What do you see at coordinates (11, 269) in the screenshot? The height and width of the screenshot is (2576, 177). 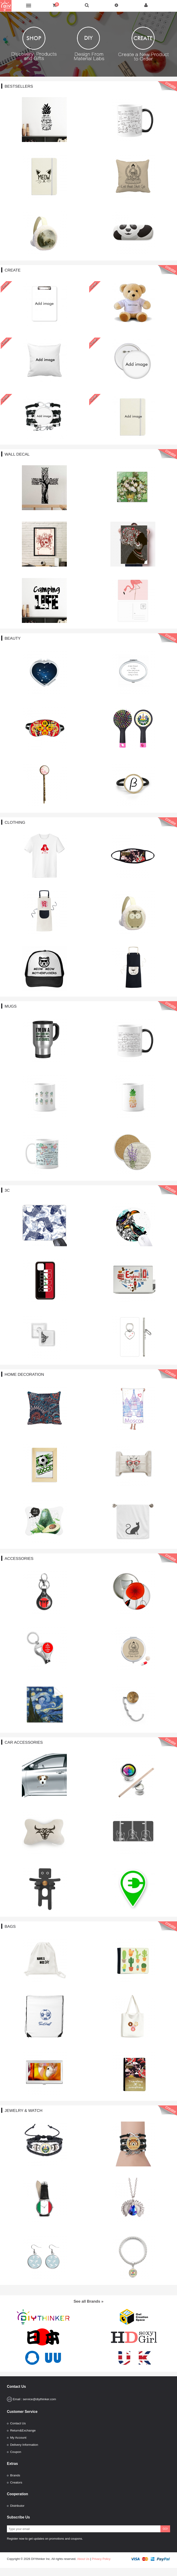 I see `CREATE` at bounding box center [11, 269].